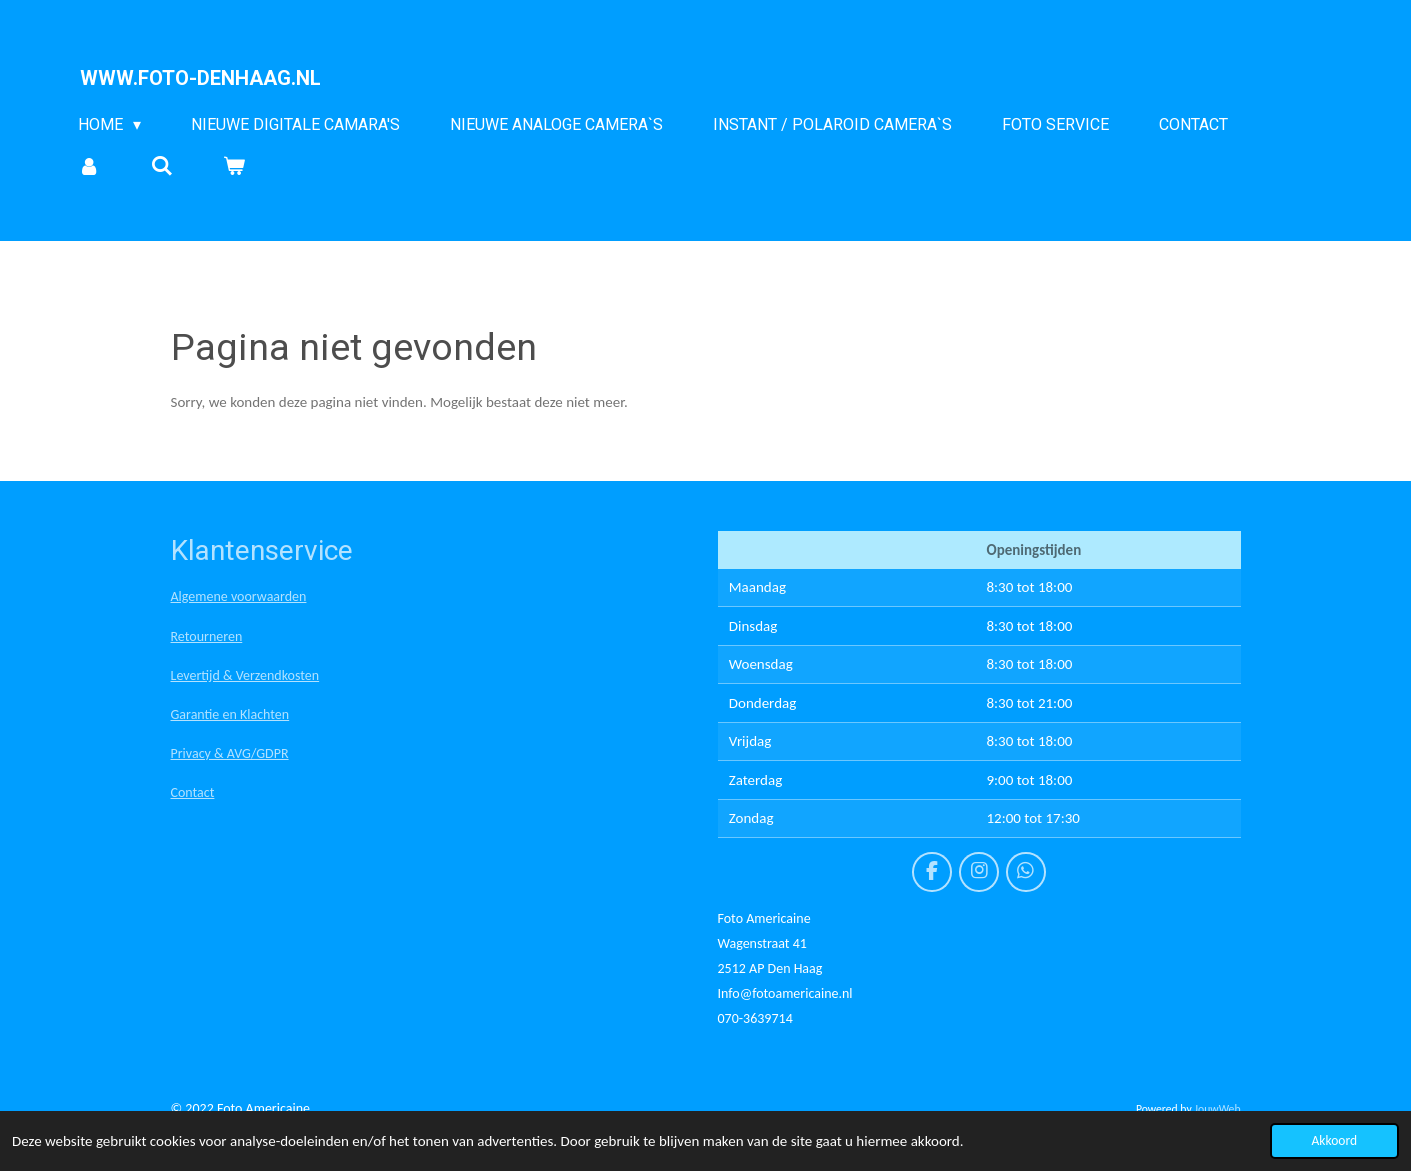 Image resolution: width=1411 pixels, height=1171 pixels. I want to click on Garantie en Klachten, so click(230, 714).